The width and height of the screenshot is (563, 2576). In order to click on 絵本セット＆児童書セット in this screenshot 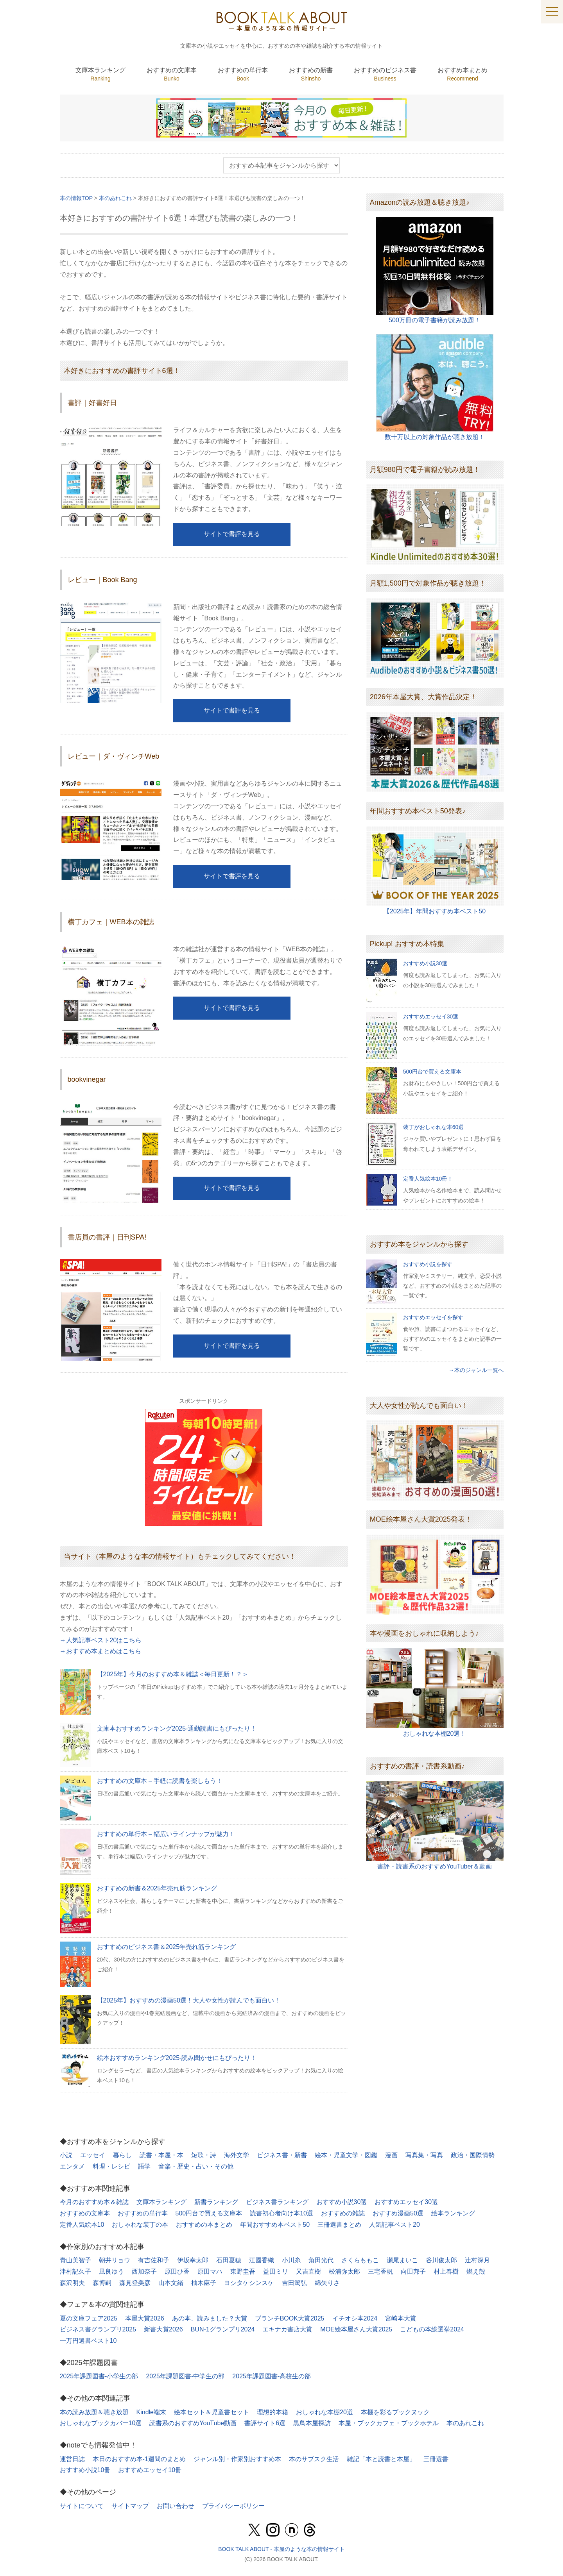, I will do `click(211, 2412)`.